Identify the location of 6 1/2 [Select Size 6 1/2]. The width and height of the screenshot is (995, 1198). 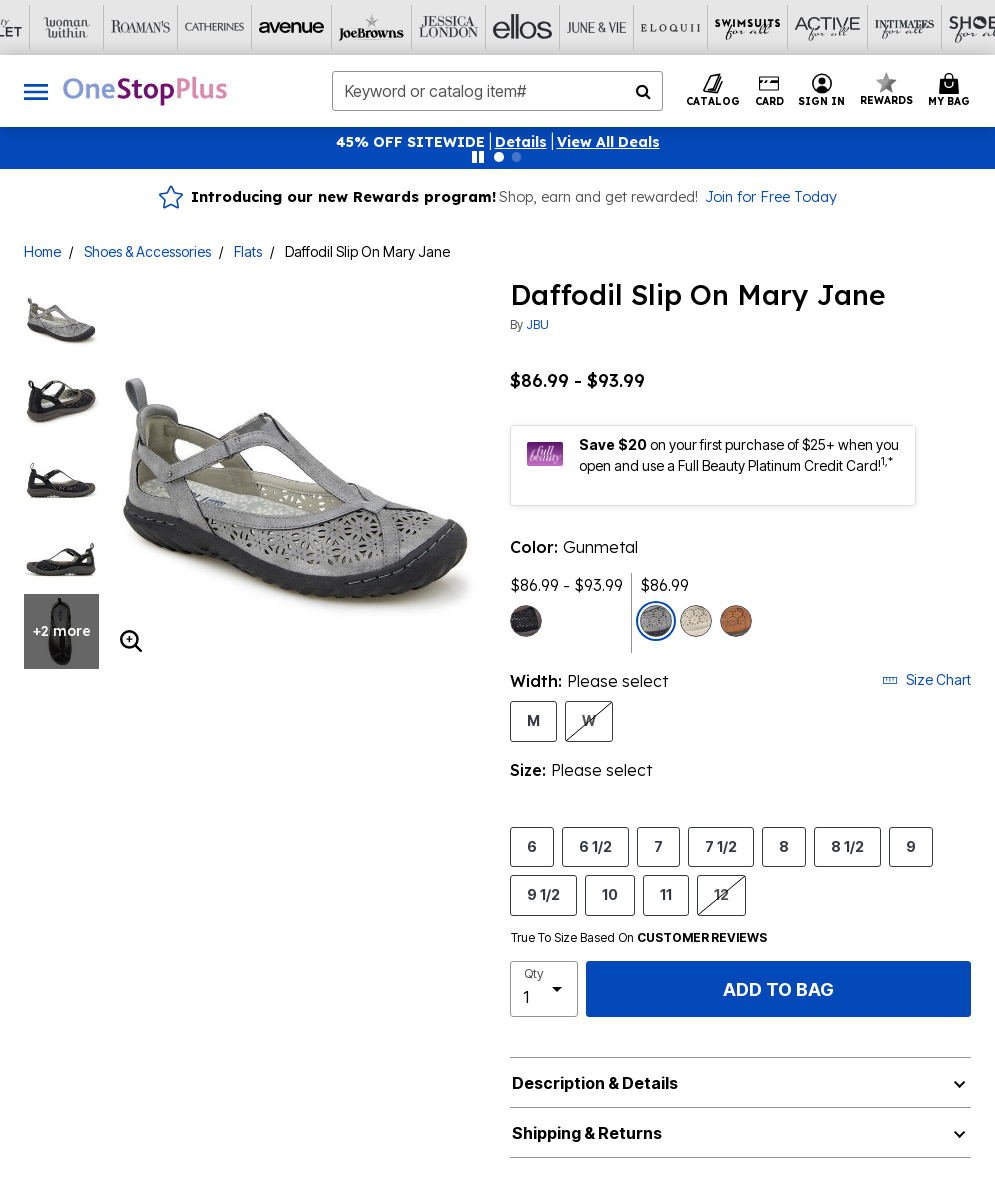
(595, 846).